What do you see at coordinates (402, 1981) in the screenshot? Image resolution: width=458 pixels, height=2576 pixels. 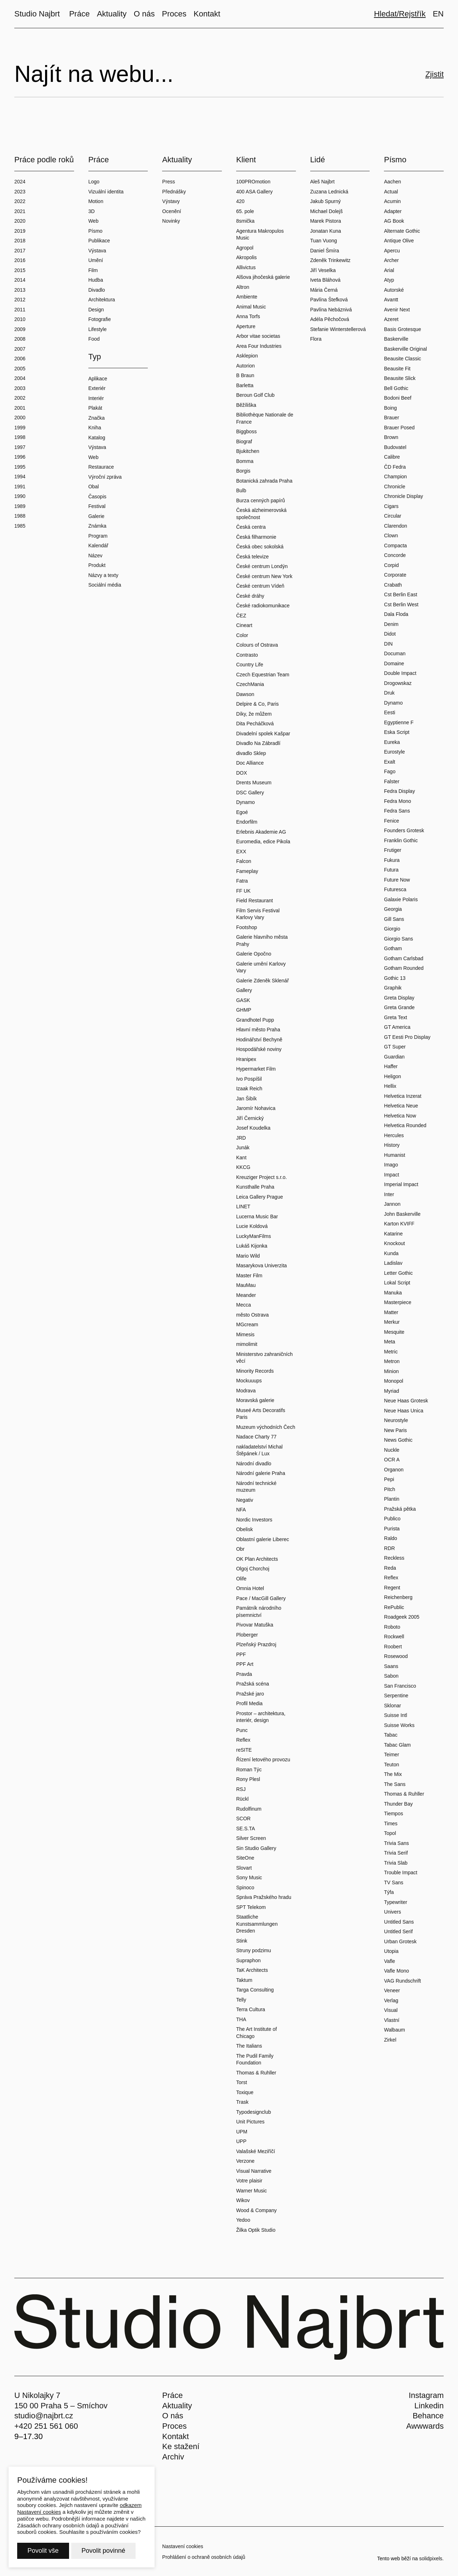 I see `VAG Rundschrift` at bounding box center [402, 1981].